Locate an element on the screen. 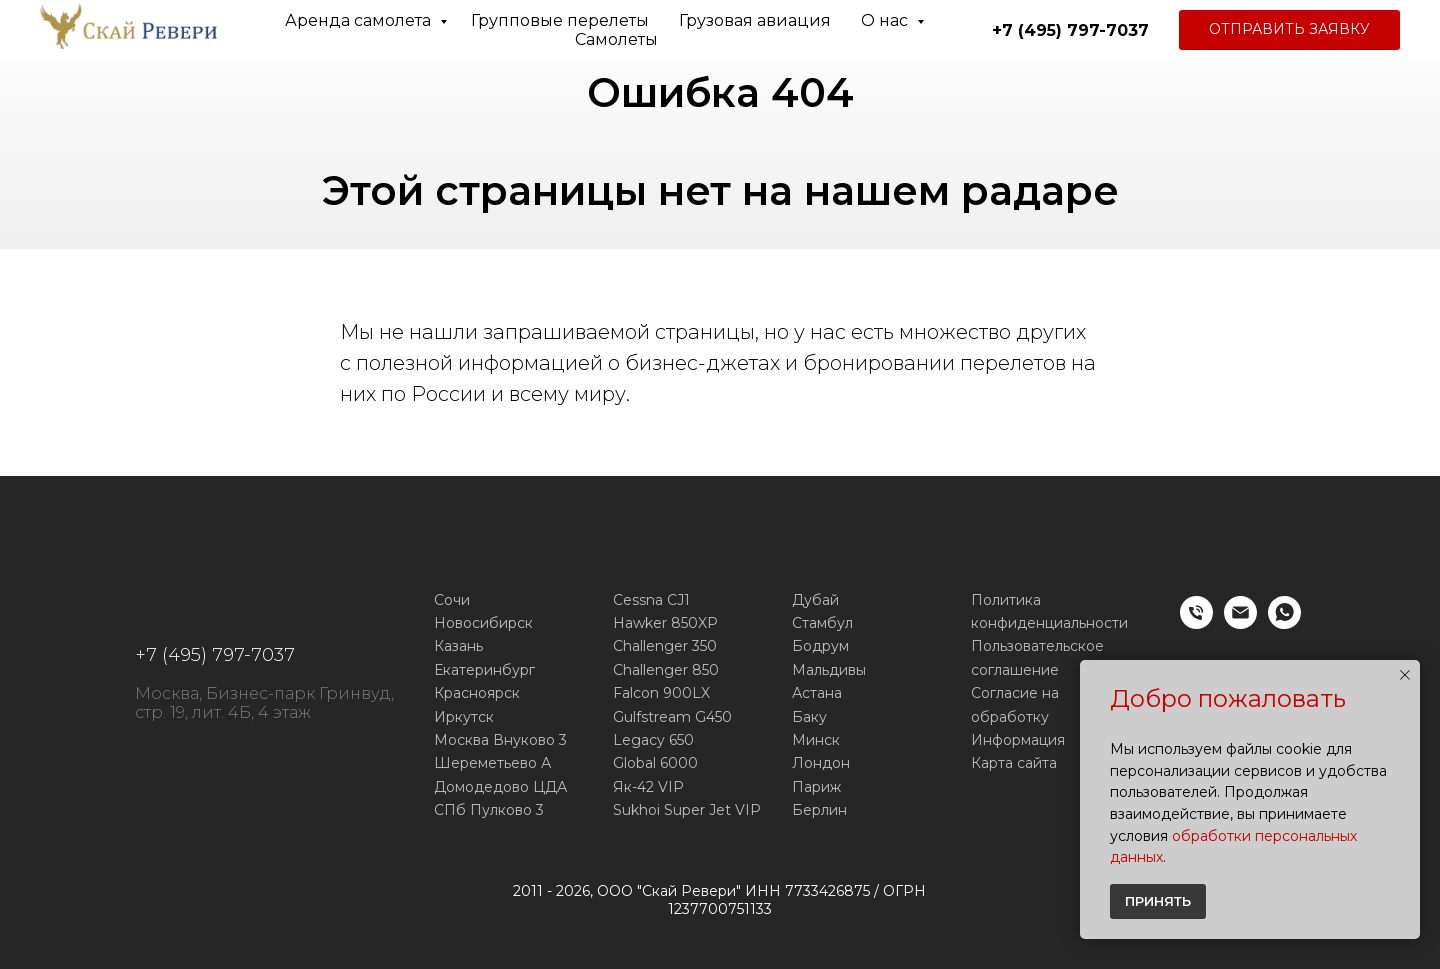 The height and width of the screenshot is (969, 1440). Cessna CJ1 is located at coordinates (651, 600).